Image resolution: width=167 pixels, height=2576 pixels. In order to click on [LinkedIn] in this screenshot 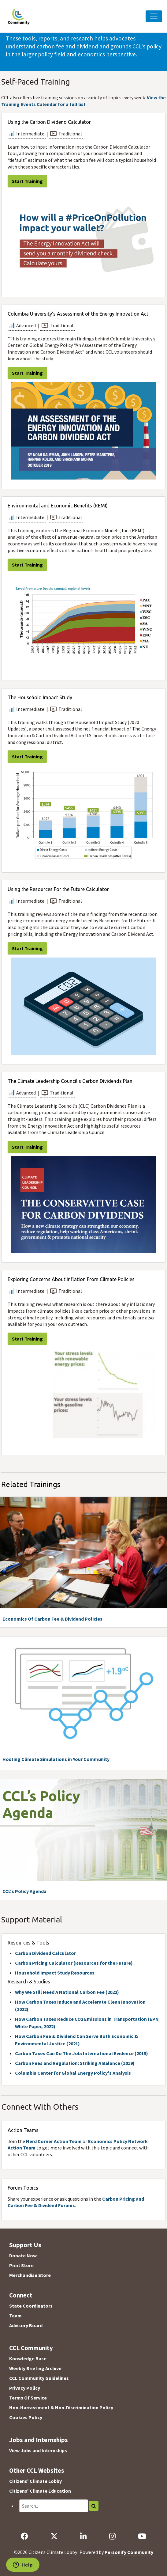, I will do `click(83, 2536)`.